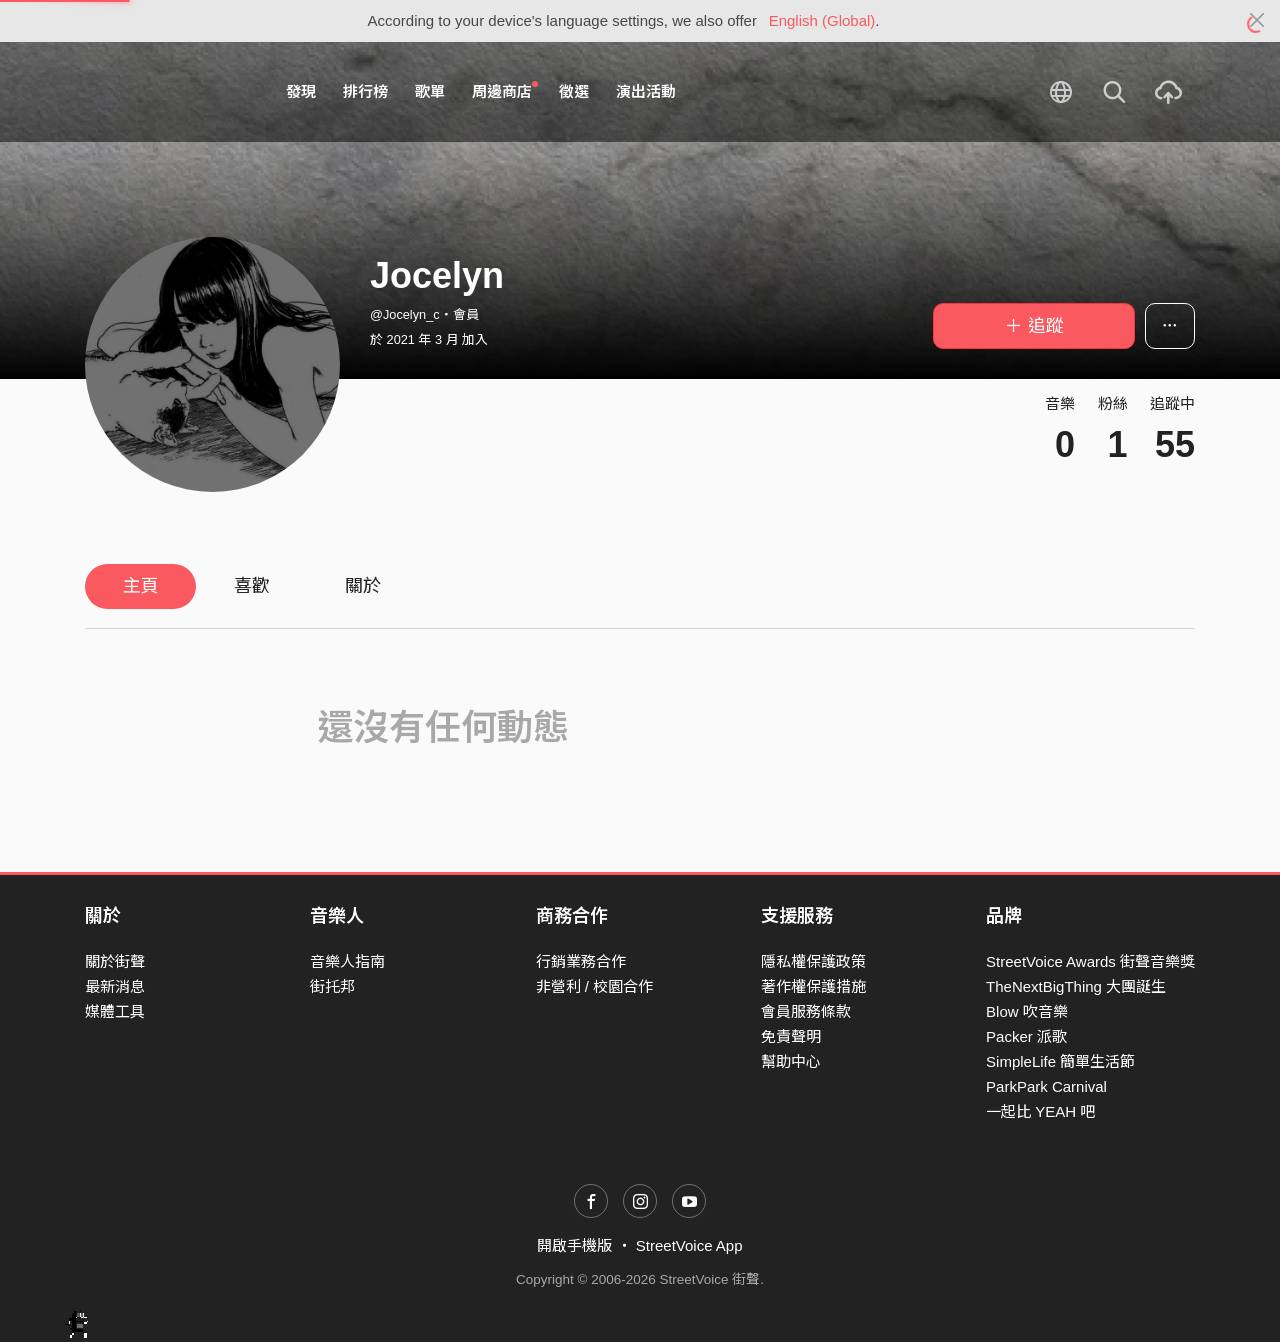  What do you see at coordinates (1090, 961) in the screenshot?
I see `StreetVoice Awards 街聲音樂獎` at bounding box center [1090, 961].